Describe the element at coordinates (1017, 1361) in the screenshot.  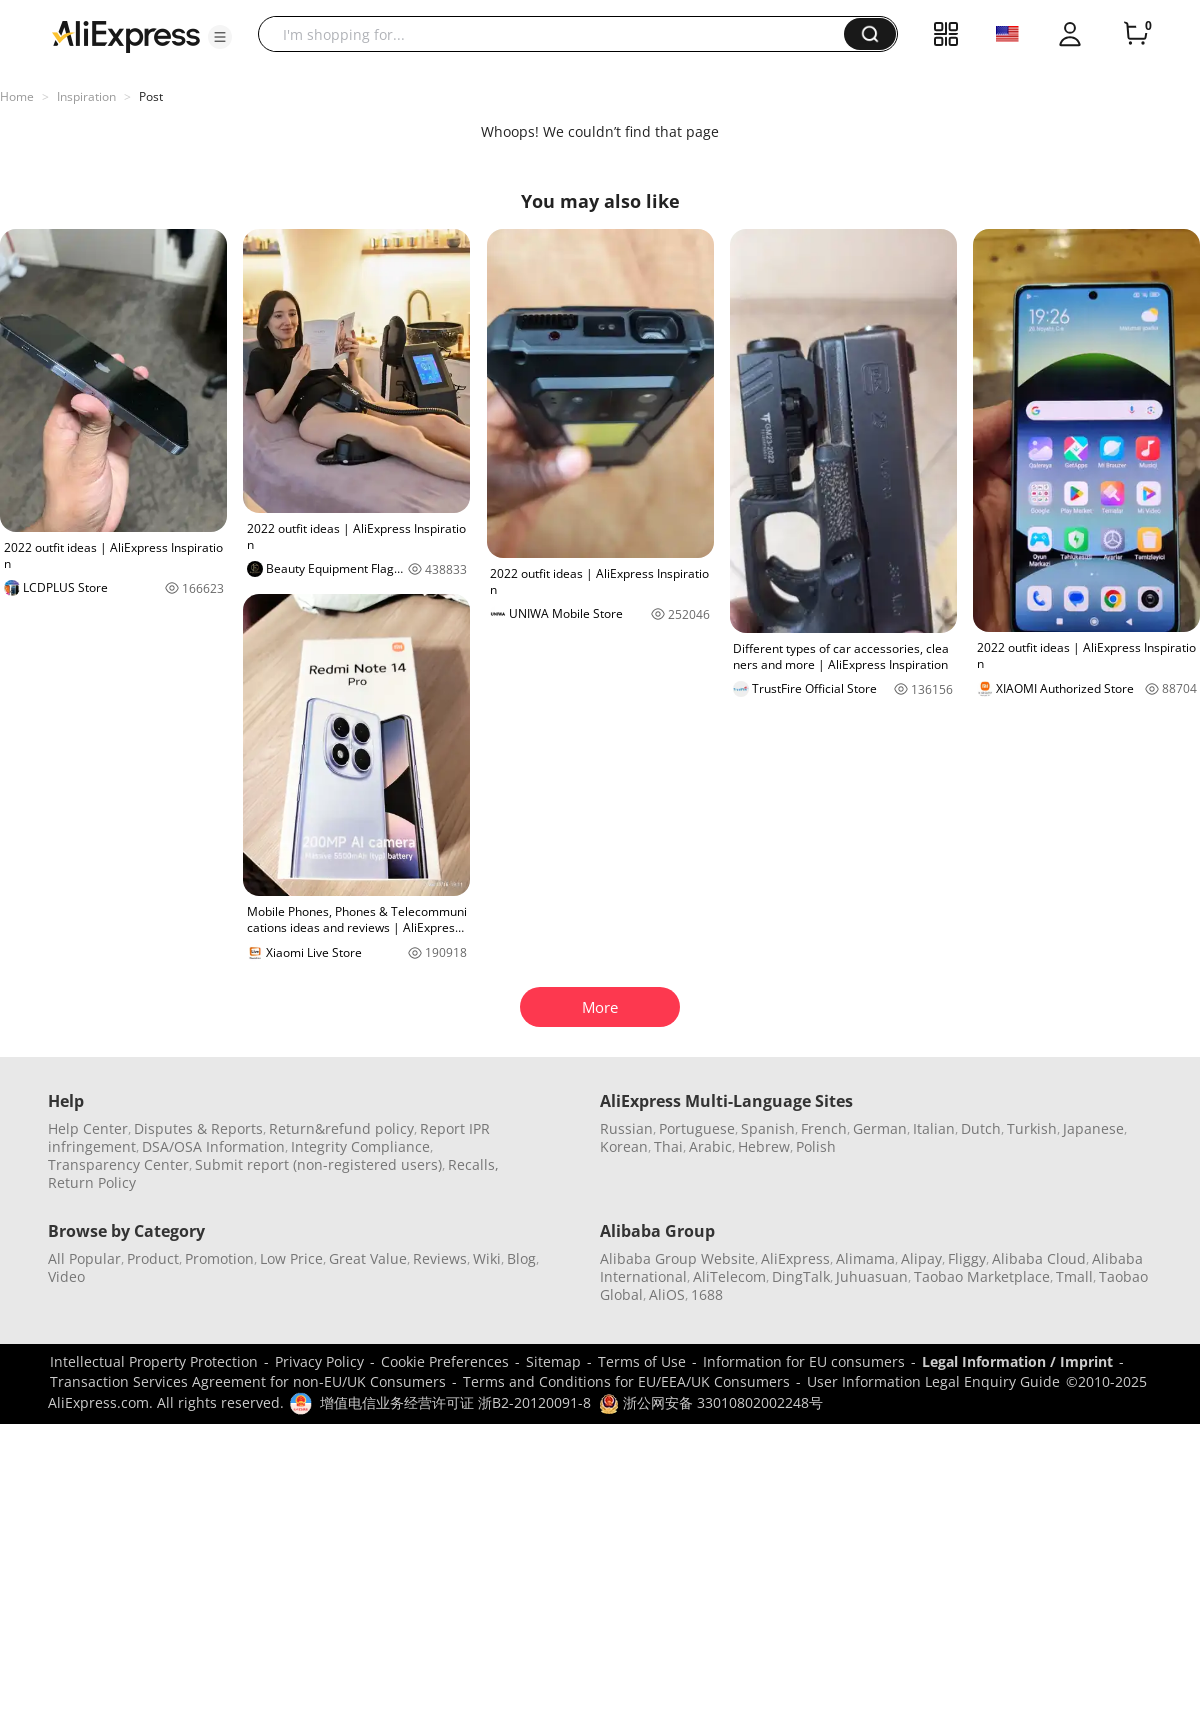
I see `Legal Information / Imprint` at that location.